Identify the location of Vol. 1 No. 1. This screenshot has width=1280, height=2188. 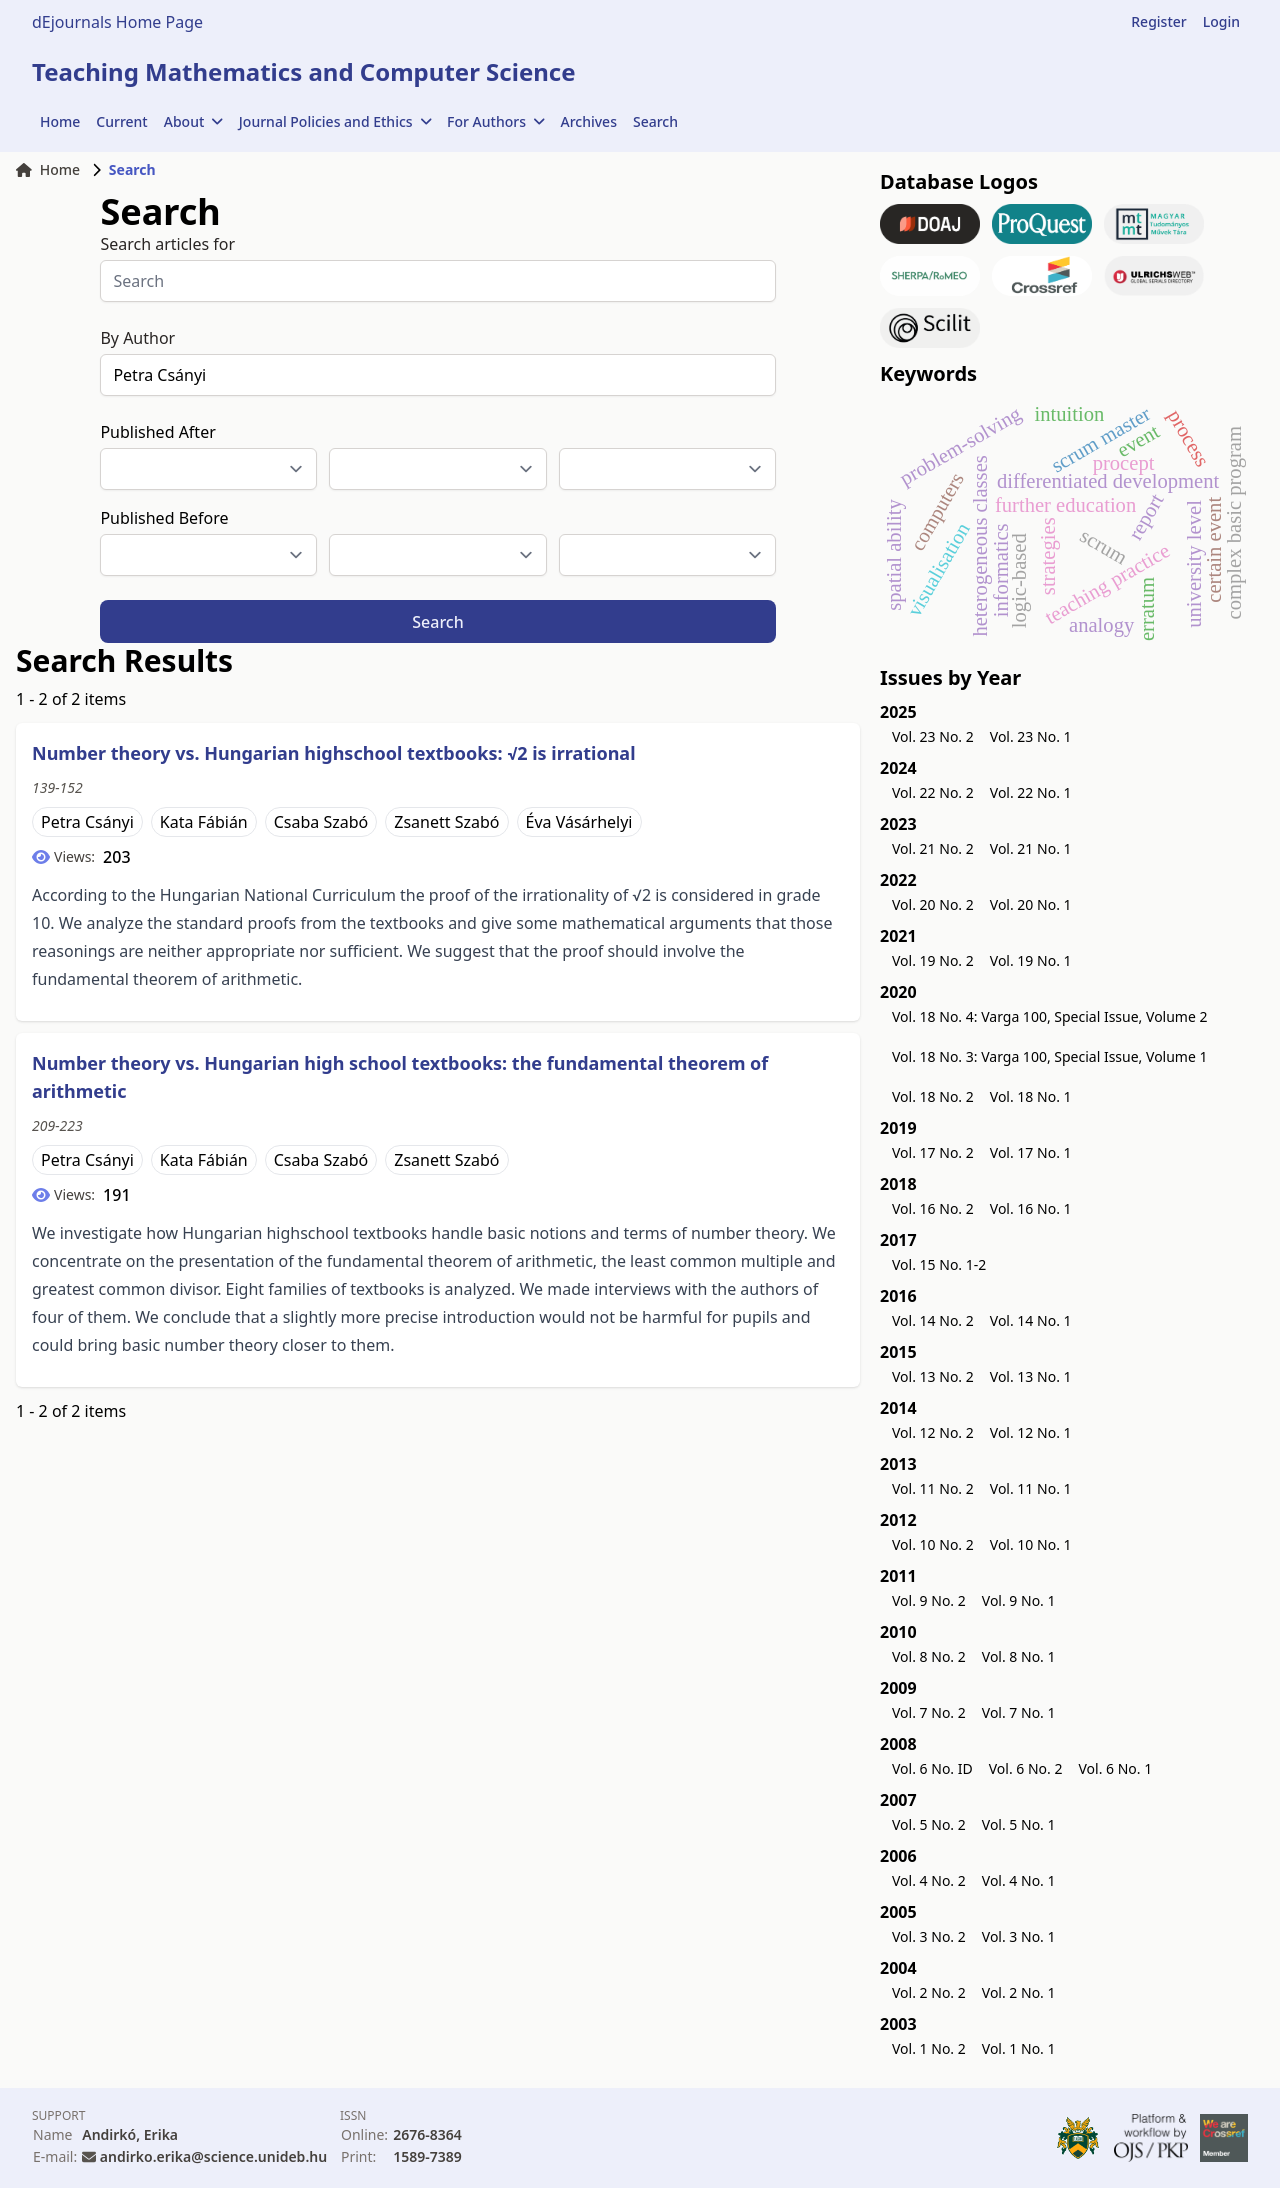
(1019, 2048).